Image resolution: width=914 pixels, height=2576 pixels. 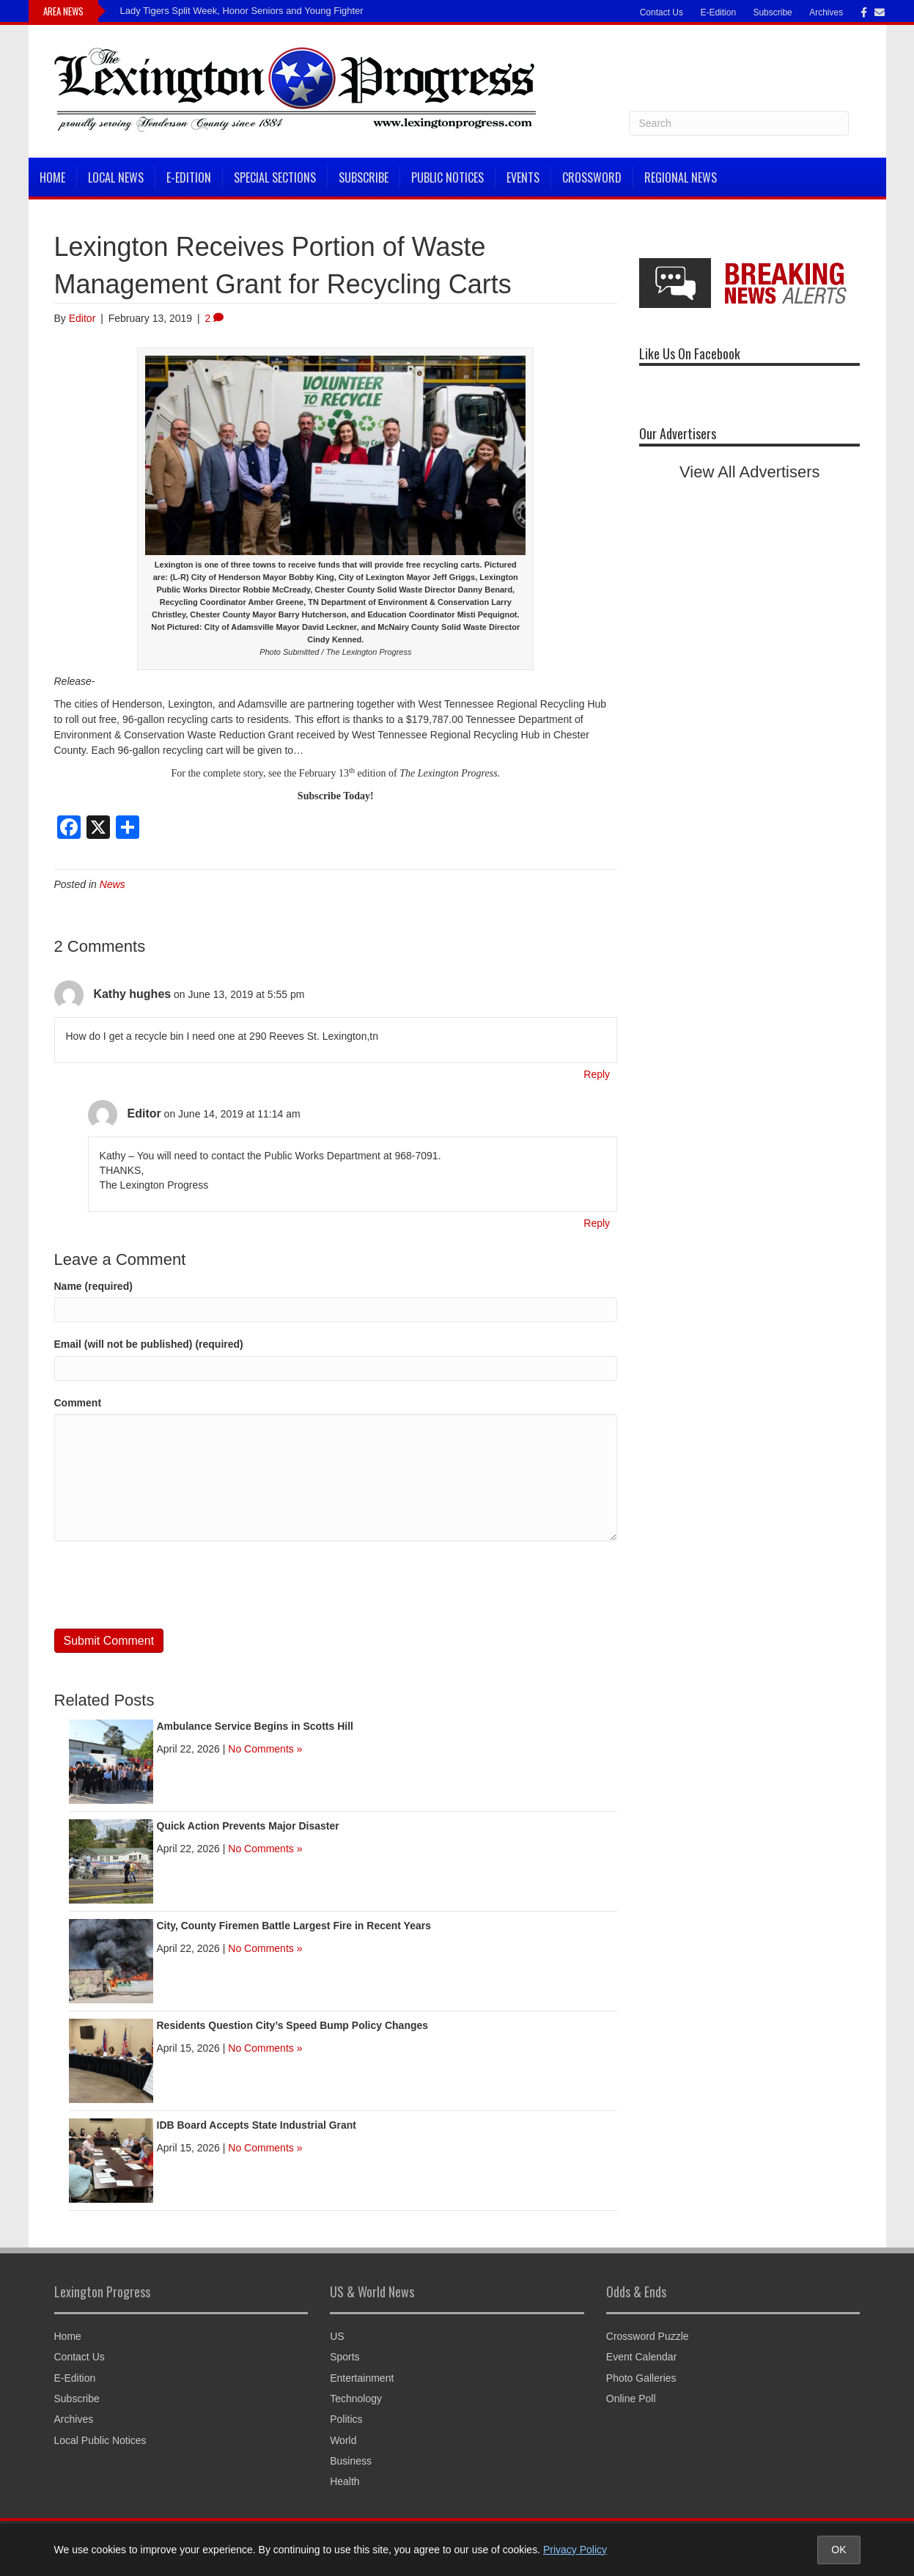 I want to click on Comment, so click(x=78, y=1403).